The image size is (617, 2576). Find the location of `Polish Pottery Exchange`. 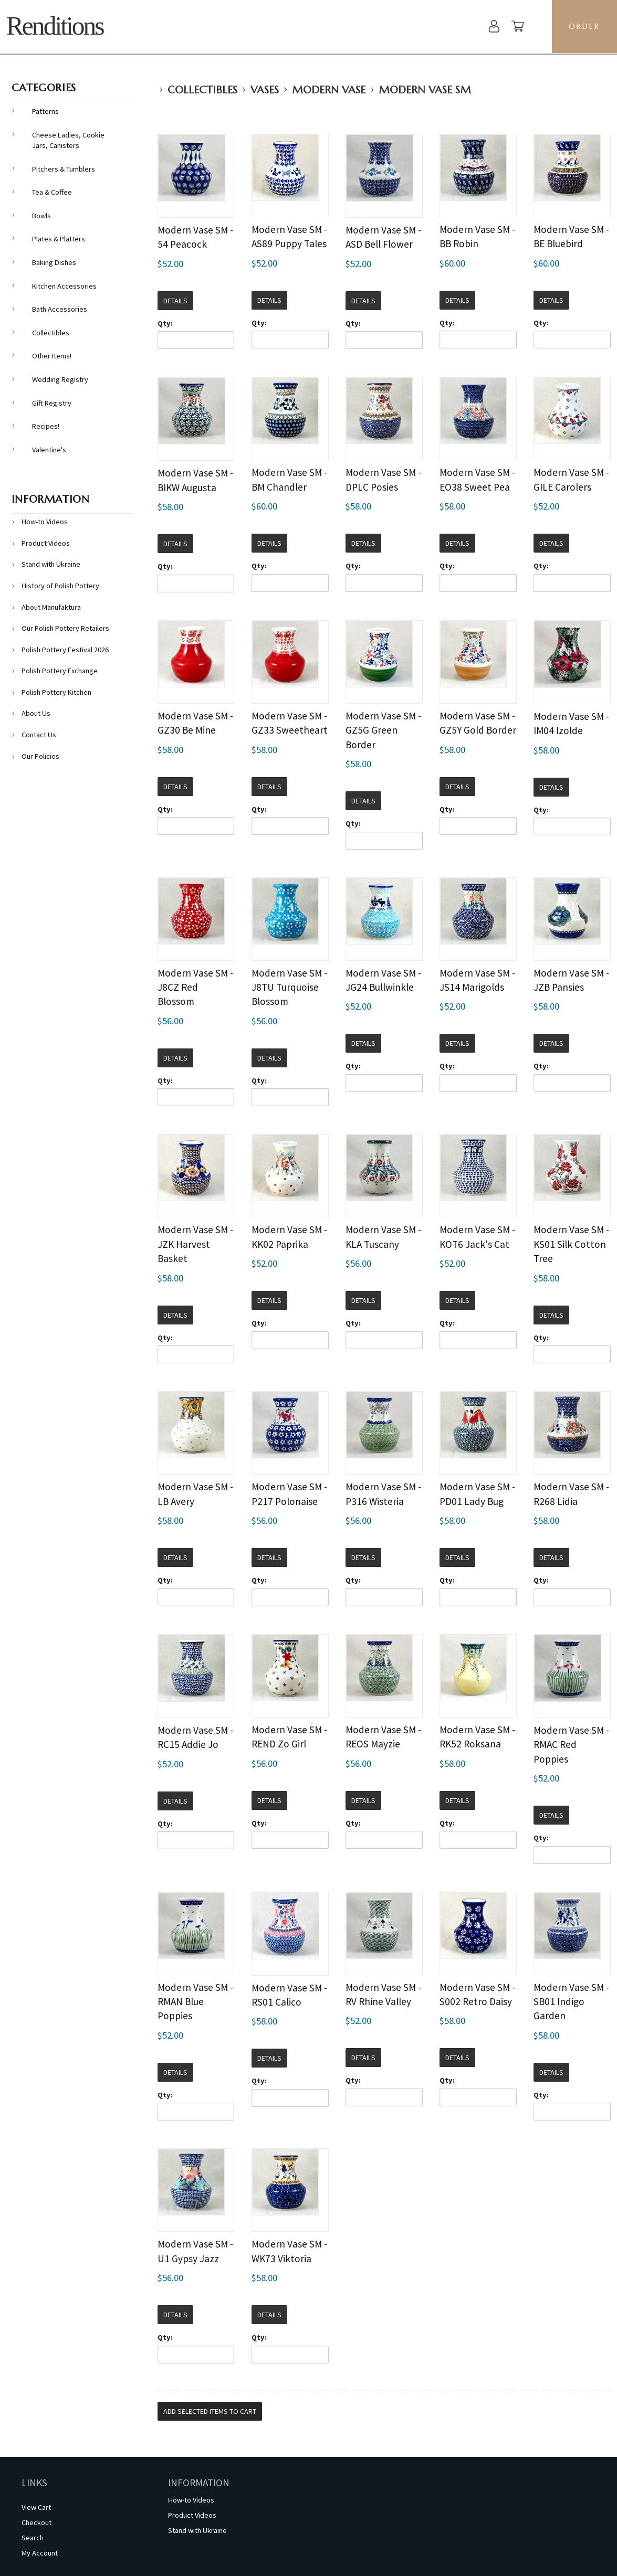

Polish Pottery Exchange is located at coordinates (60, 670).